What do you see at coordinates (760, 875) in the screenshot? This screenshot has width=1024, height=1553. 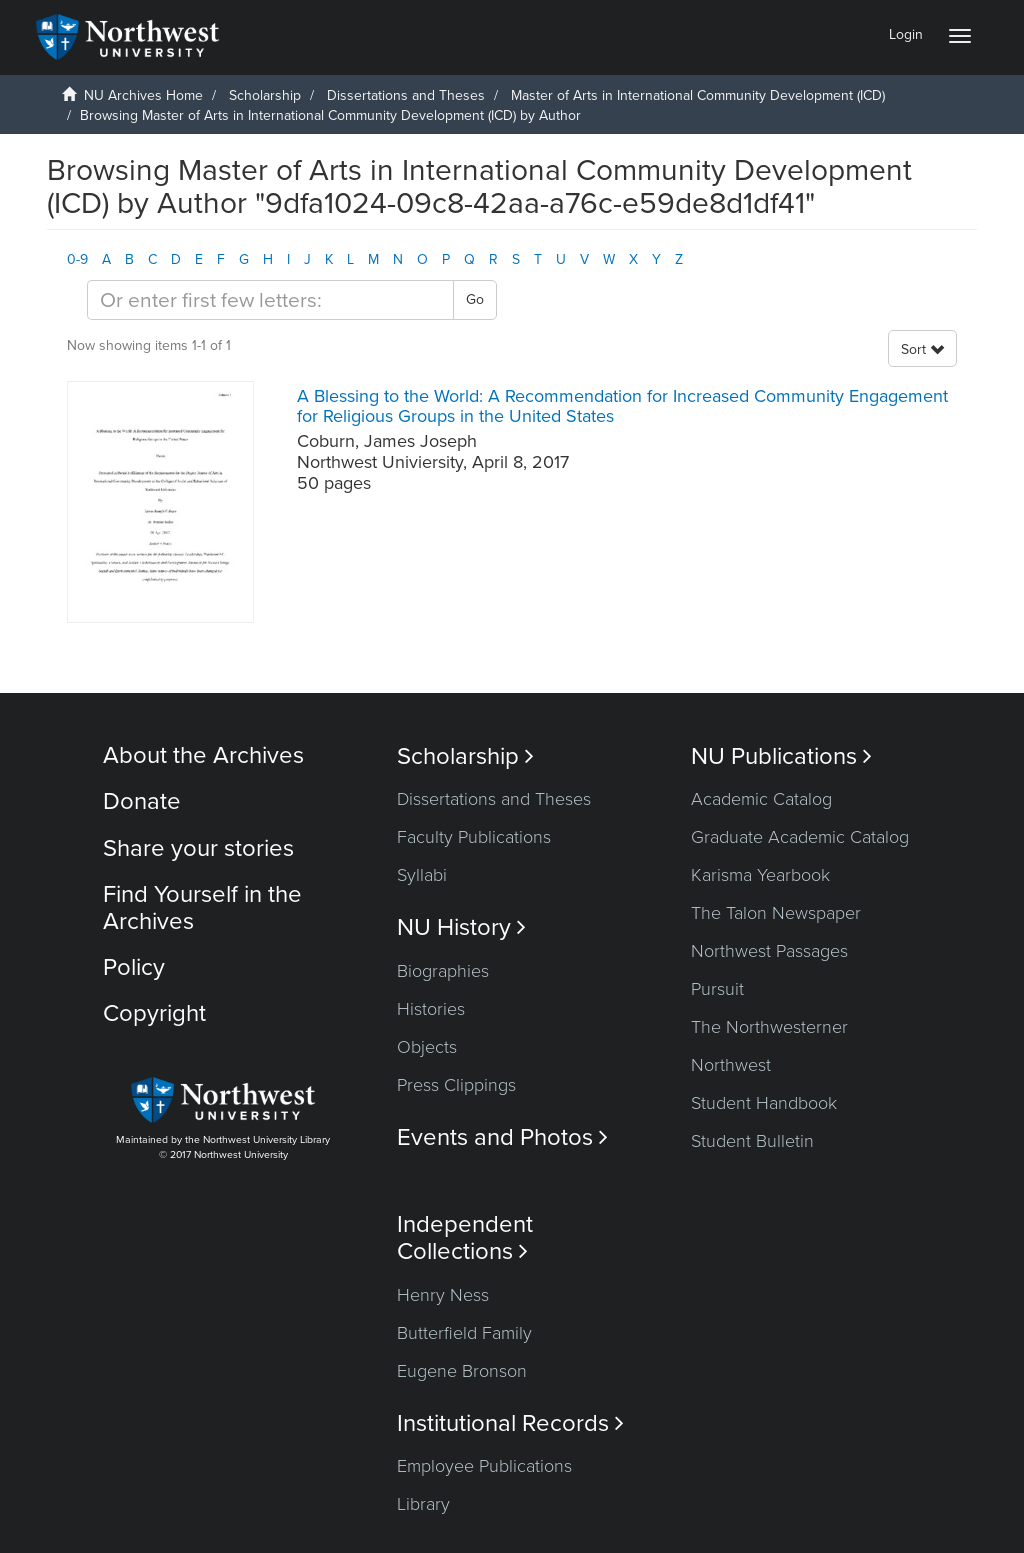 I see `Karisma Yearbook` at bounding box center [760, 875].